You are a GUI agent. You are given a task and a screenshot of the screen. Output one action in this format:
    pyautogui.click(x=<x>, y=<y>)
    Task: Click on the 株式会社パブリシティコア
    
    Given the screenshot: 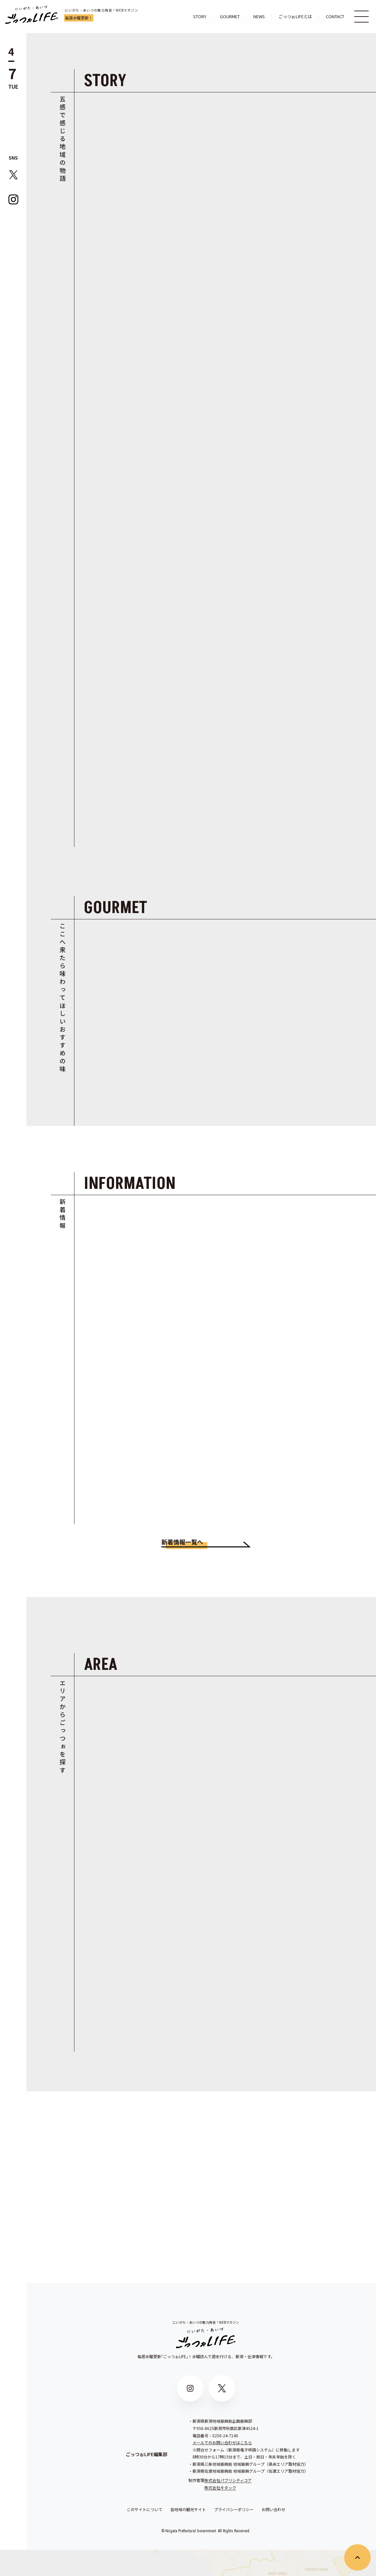 What is the action you would take?
    pyautogui.click(x=228, y=2506)
    